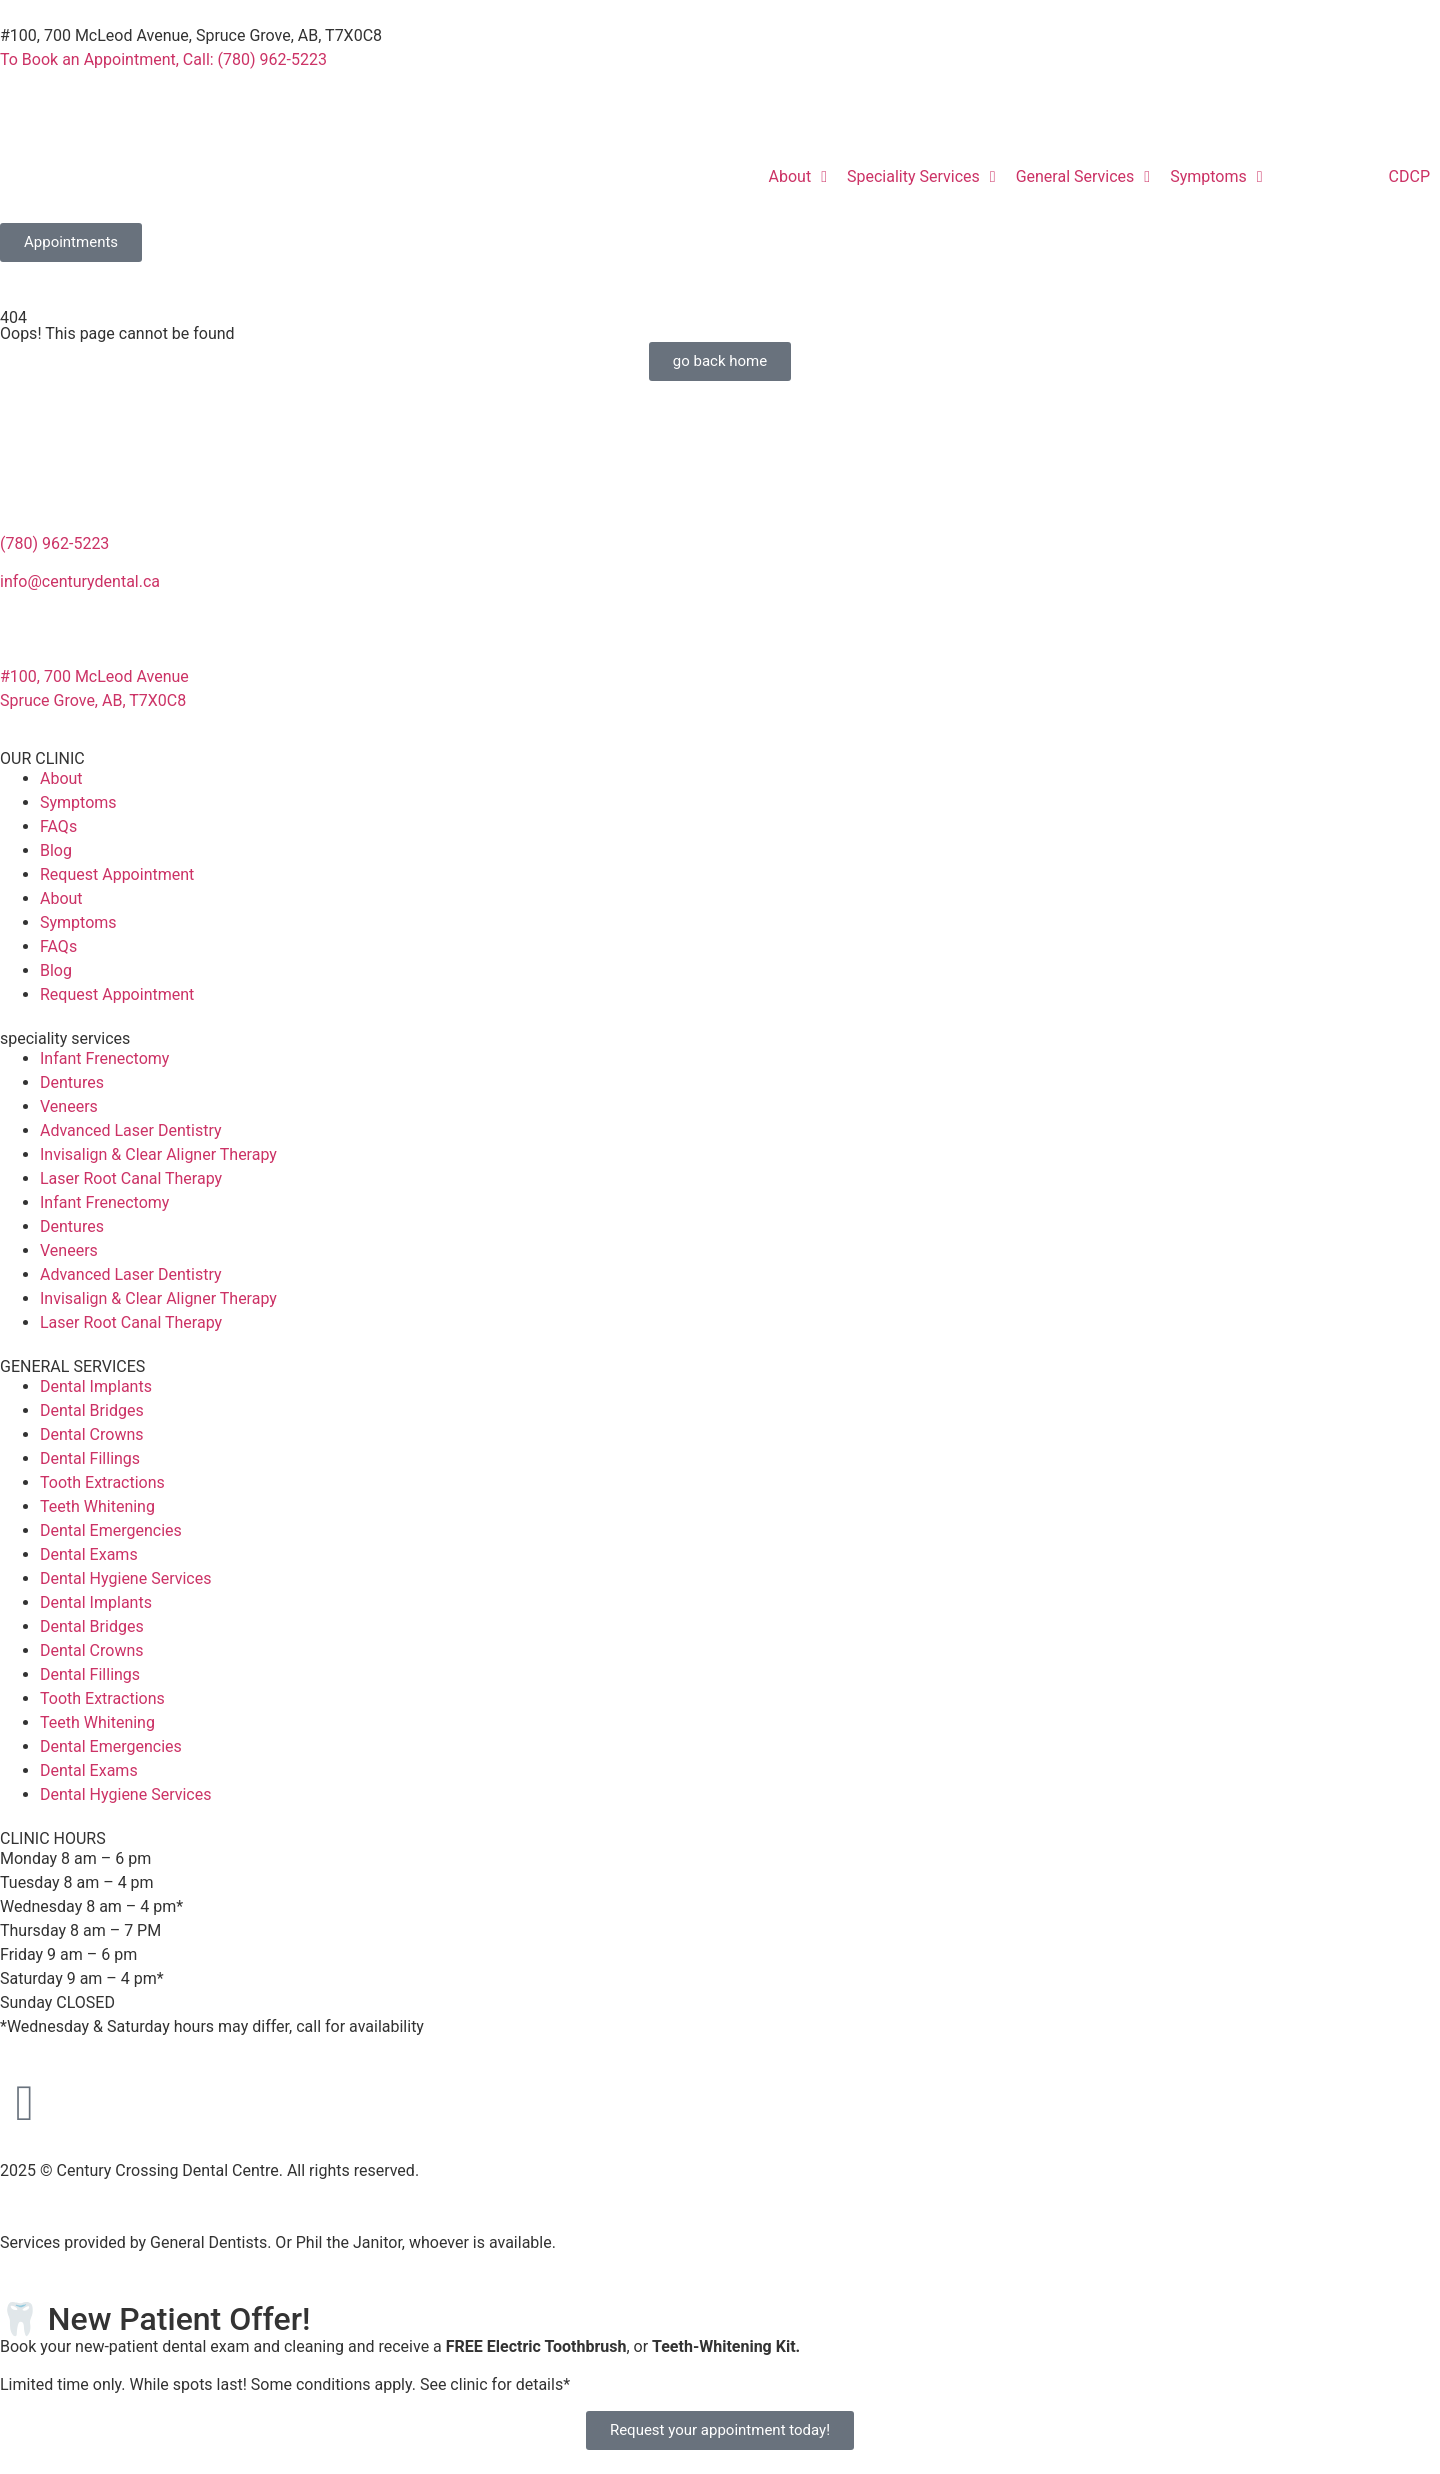  What do you see at coordinates (158, 1154) in the screenshot?
I see `Invisalign & Clear Aligner Therapy` at bounding box center [158, 1154].